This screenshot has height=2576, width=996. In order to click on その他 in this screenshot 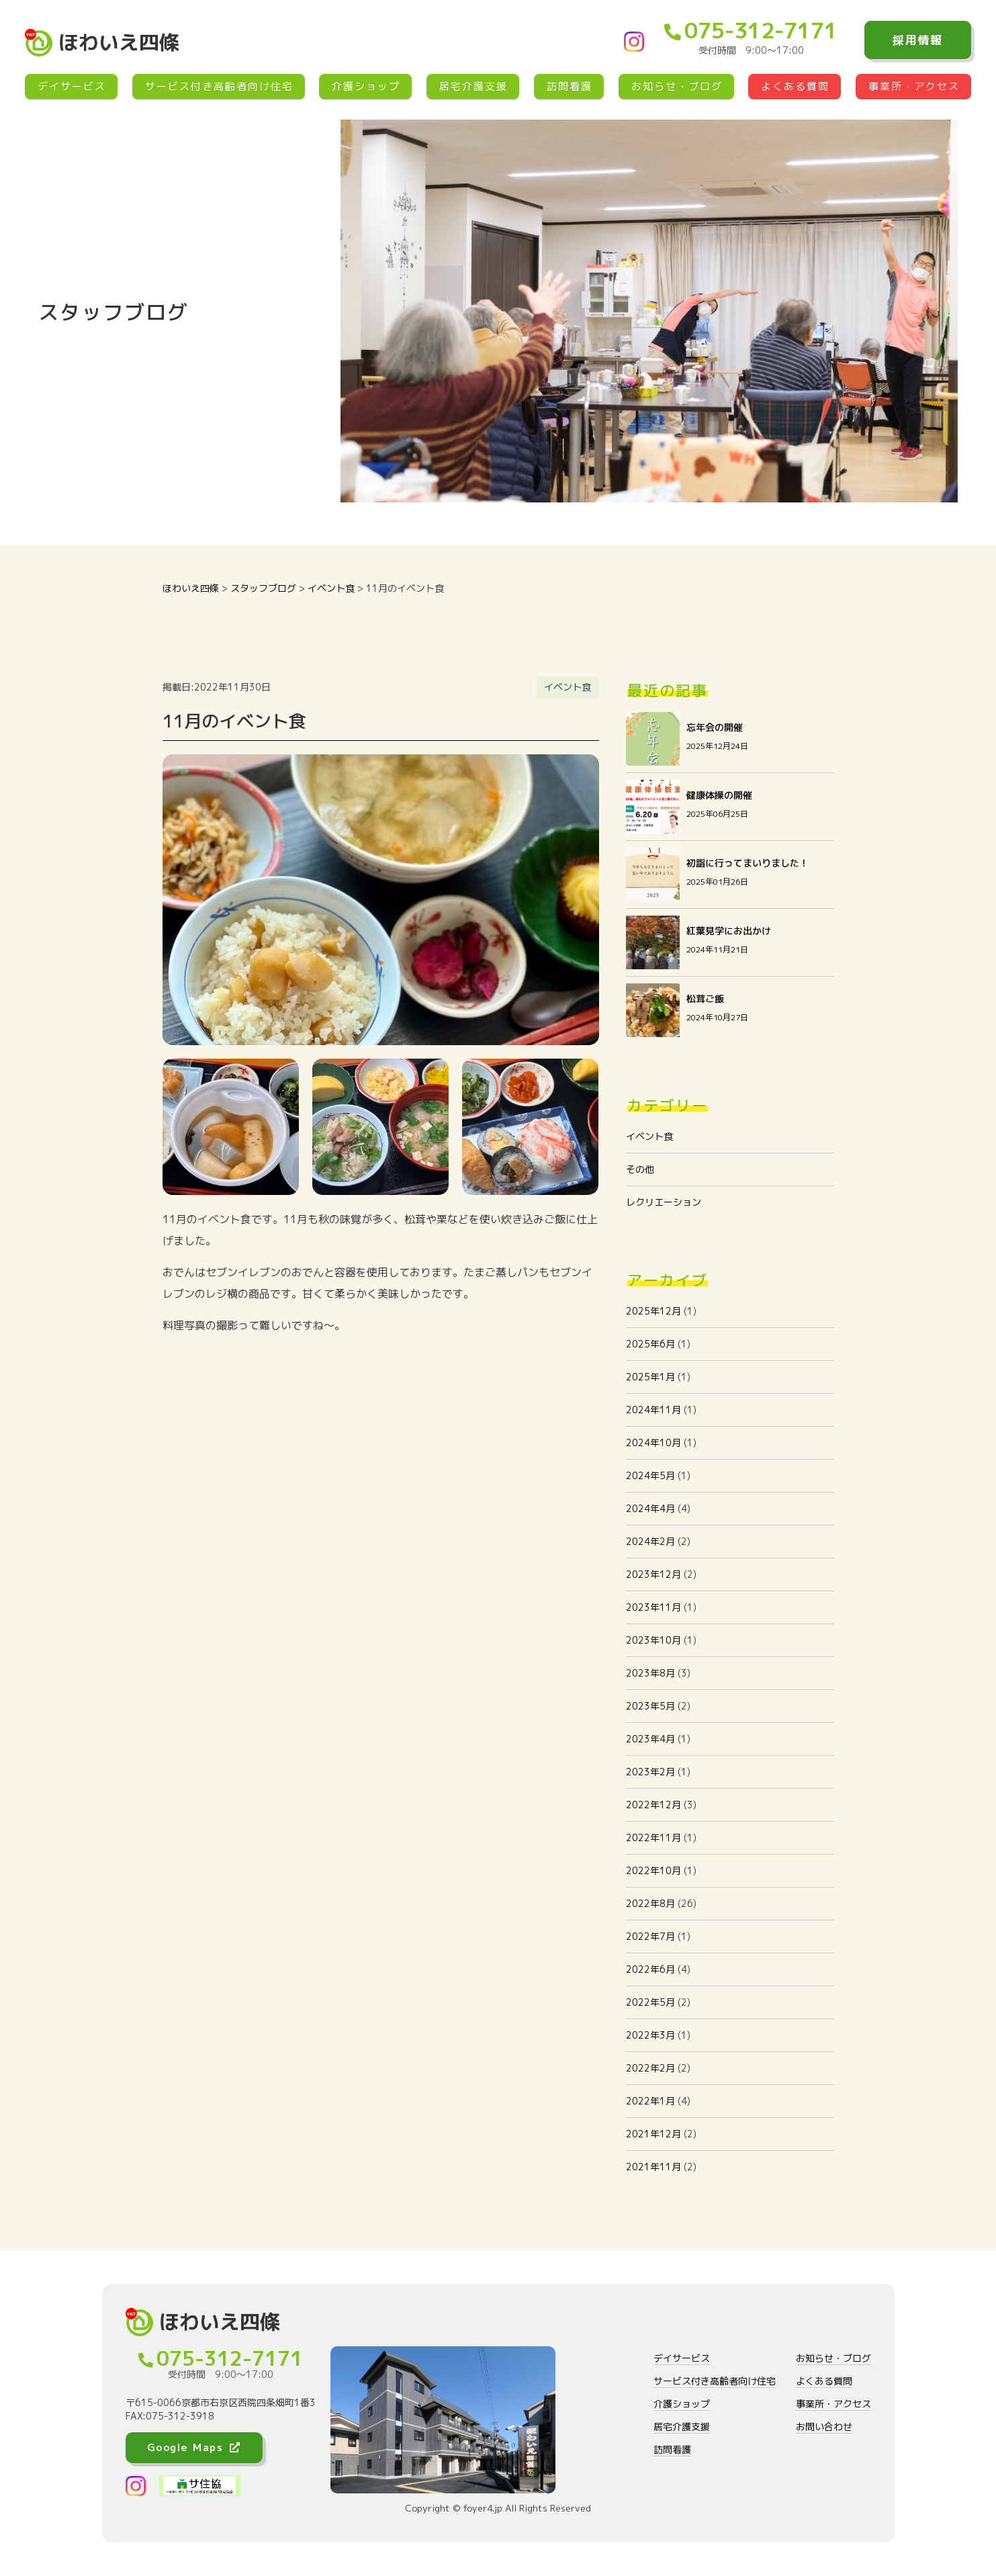, I will do `click(640, 1169)`.